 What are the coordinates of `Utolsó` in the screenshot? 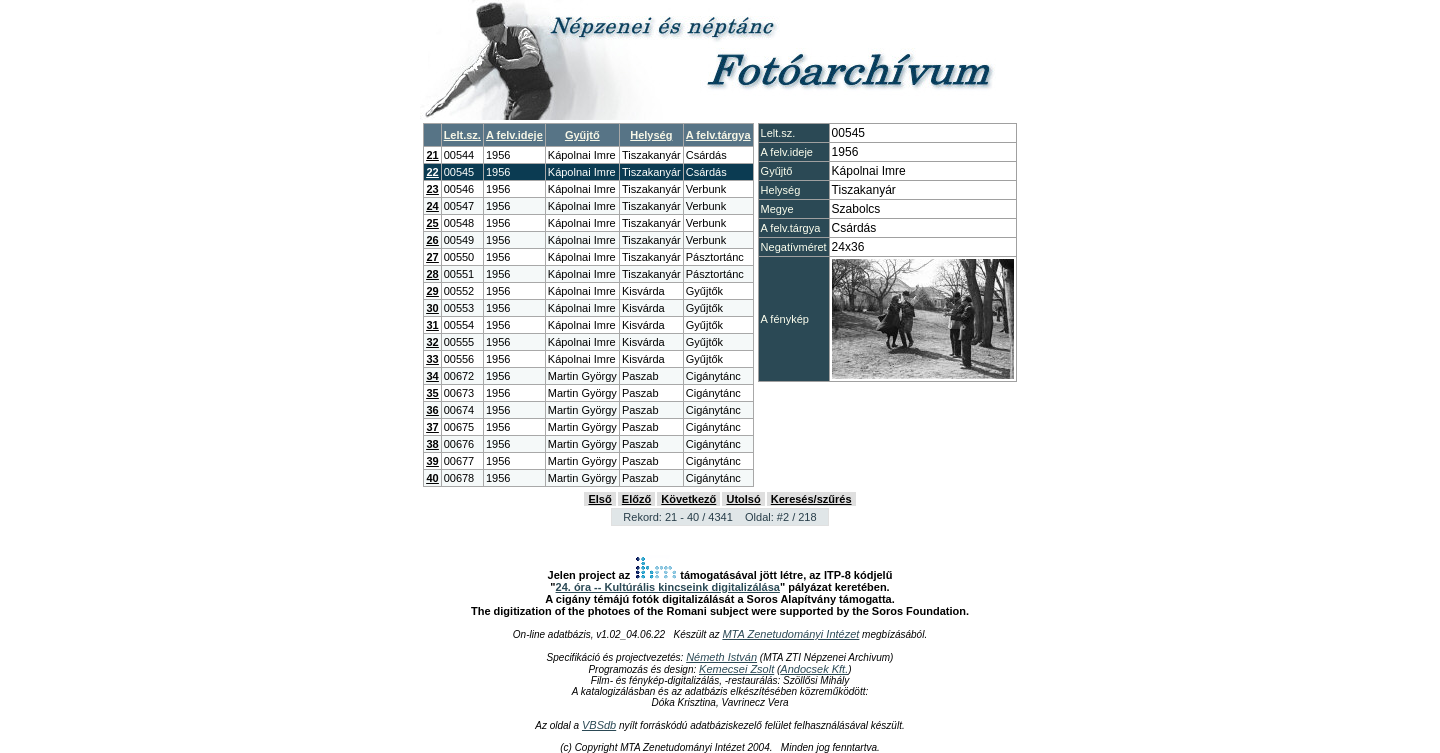 It's located at (743, 499).